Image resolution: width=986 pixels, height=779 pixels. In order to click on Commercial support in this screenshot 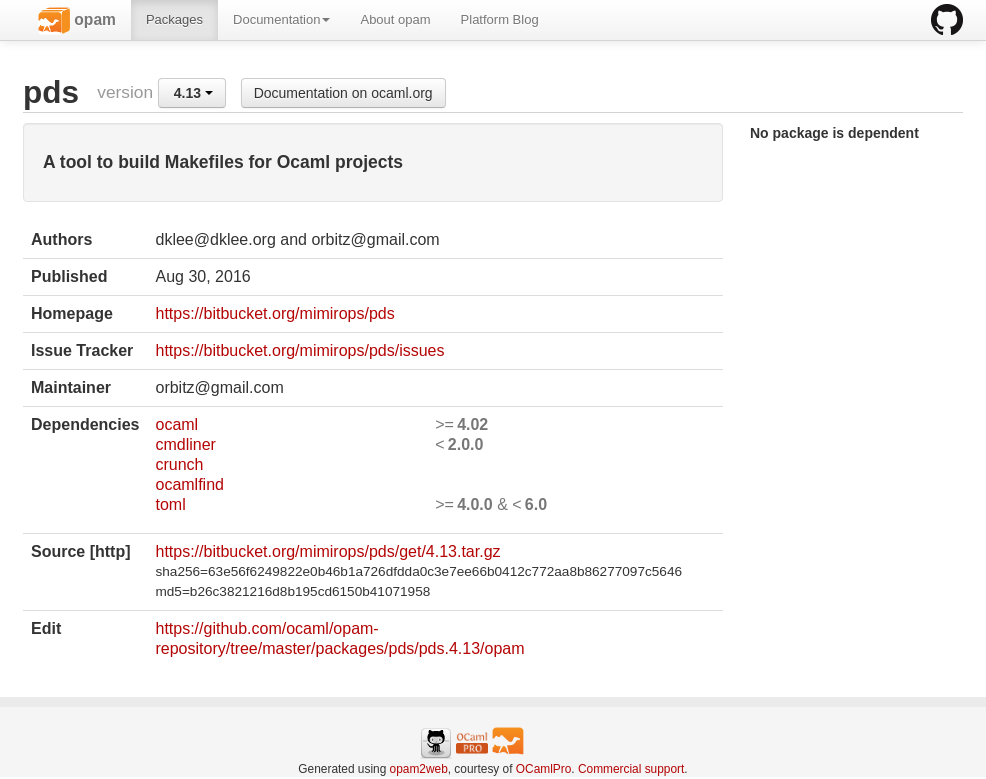, I will do `click(631, 769)`.